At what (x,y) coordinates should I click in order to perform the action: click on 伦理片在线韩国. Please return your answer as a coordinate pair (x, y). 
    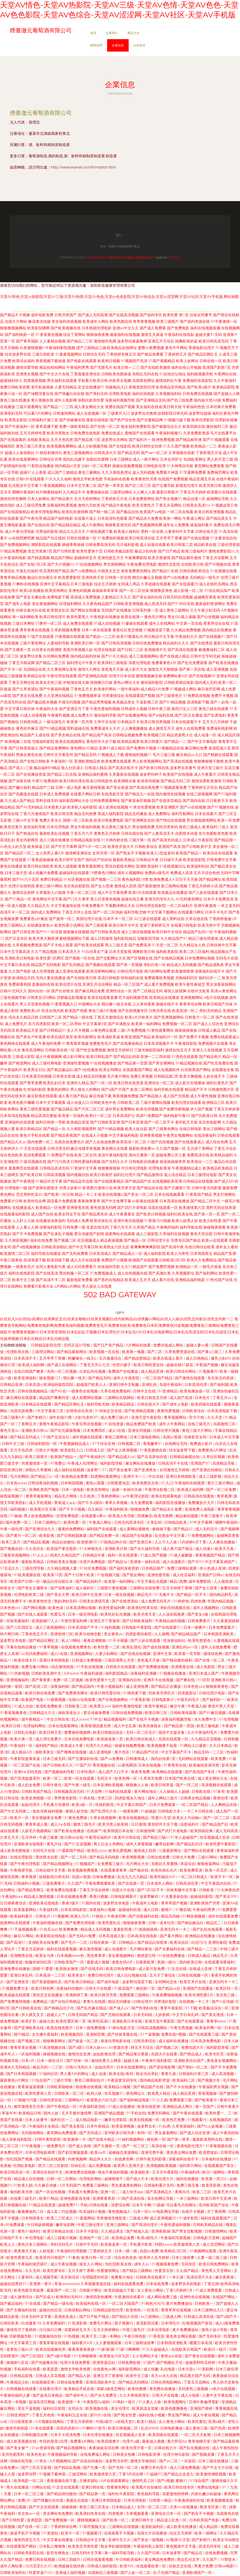
    Looking at the image, I should click on (21, 886).